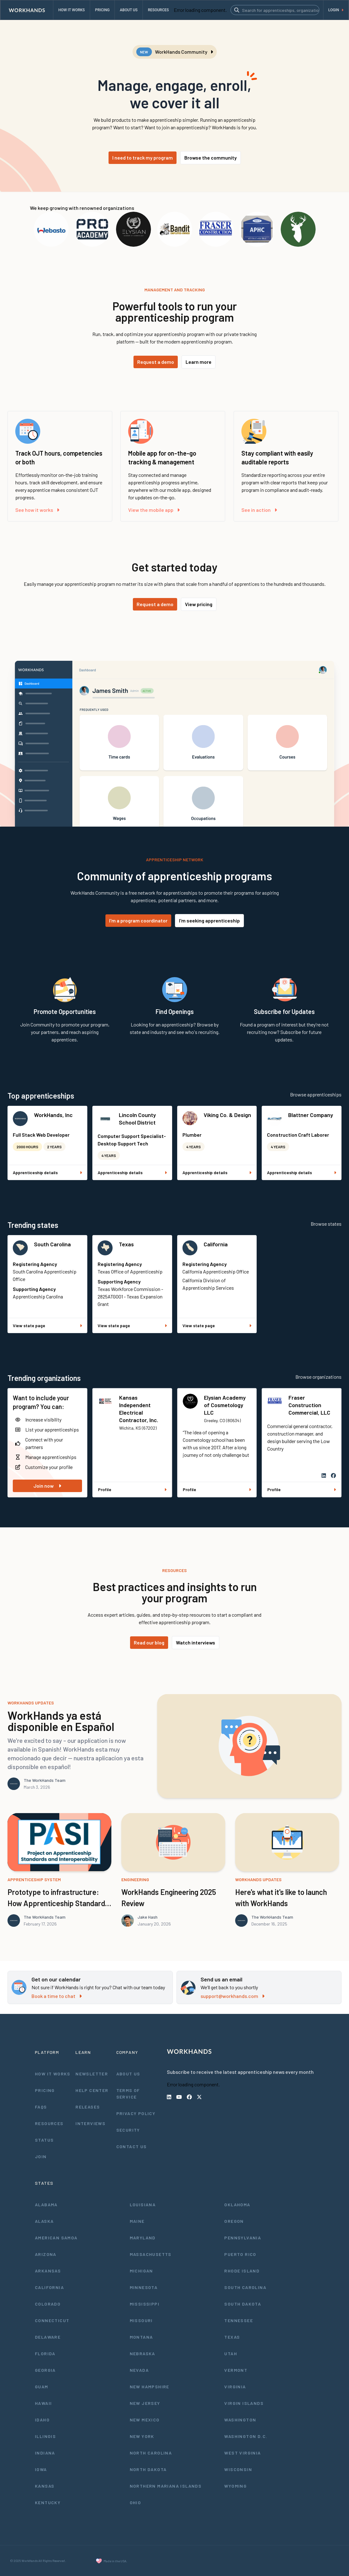  Describe the element at coordinates (195, 1642) in the screenshot. I see `Watch interviews` at that location.